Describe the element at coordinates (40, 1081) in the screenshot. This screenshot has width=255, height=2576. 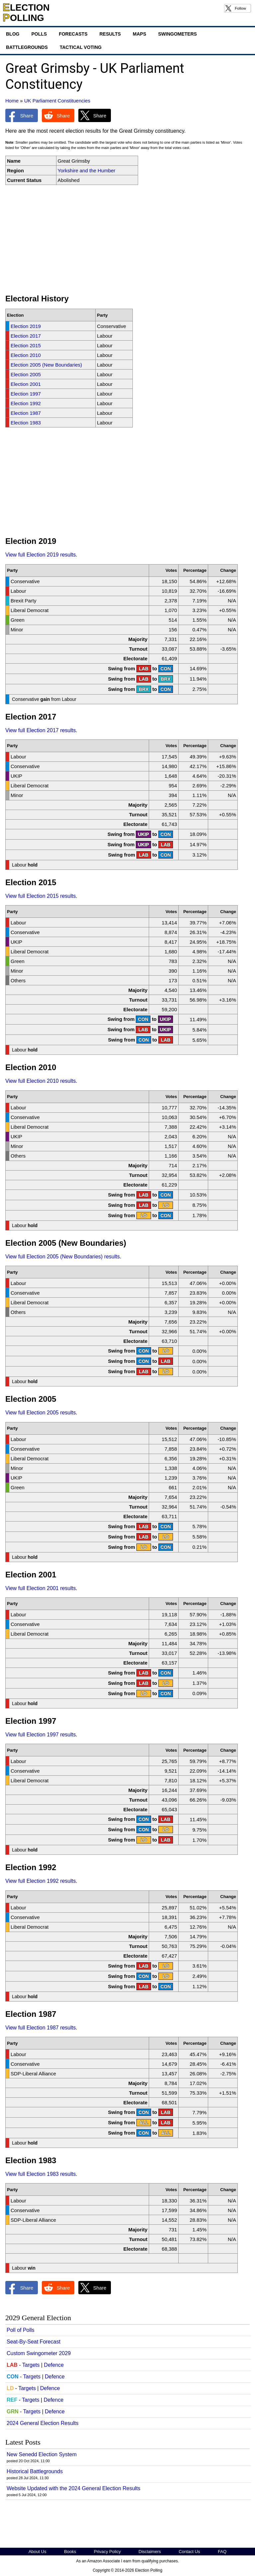
I see `View full Election 2010 results` at that location.